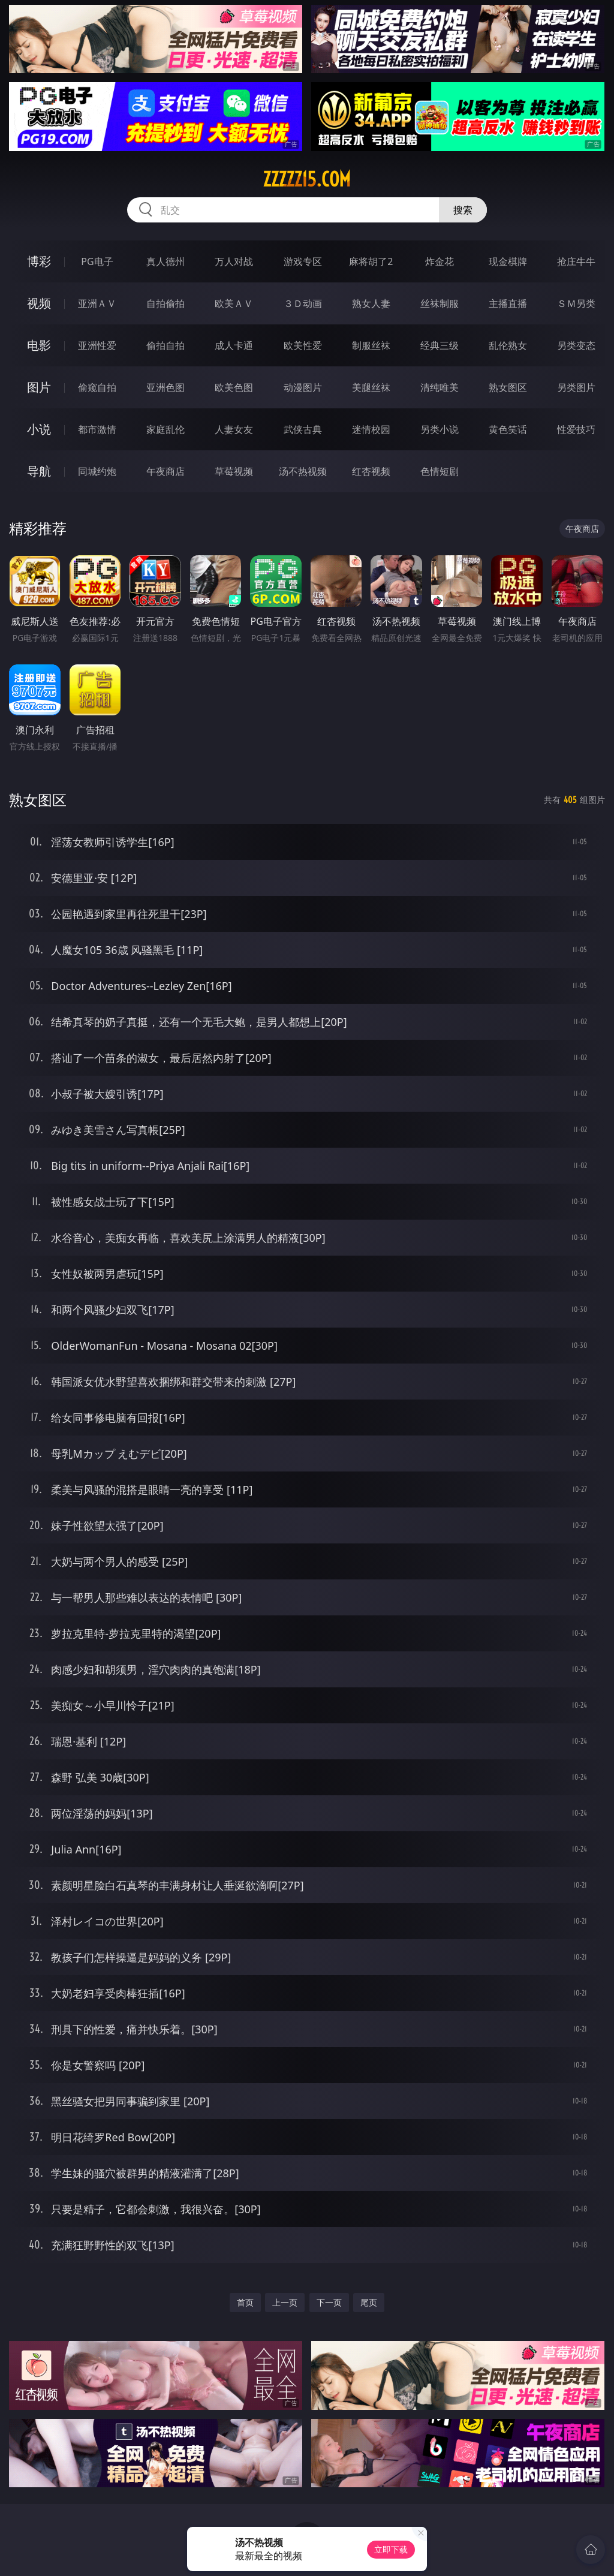  Describe the element at coordinates (303, 261) in the screenshot. I see `游戏专区` at that location.